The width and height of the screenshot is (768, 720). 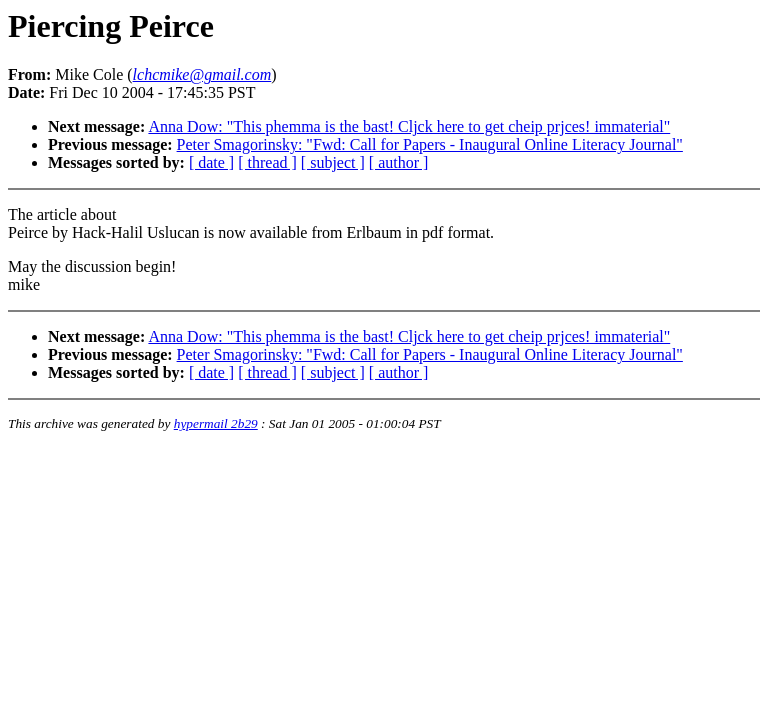 I want to click on Anna Dow: "This phemma is the bast! Cljck here to get cheip prjces! immaterial", so click(x=409, y=126).